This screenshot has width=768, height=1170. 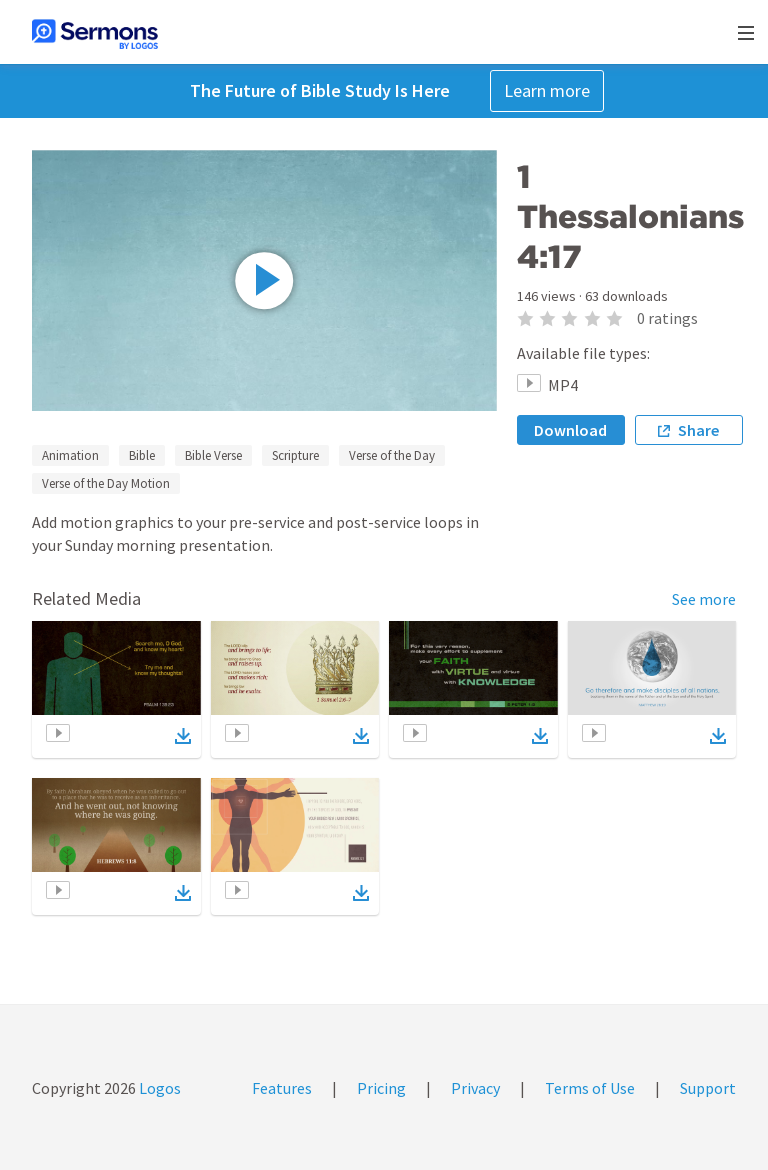 What do you see at coordinates (142, 455) in the screenshot?
I see `Bible` at bounding box center [142, 455].